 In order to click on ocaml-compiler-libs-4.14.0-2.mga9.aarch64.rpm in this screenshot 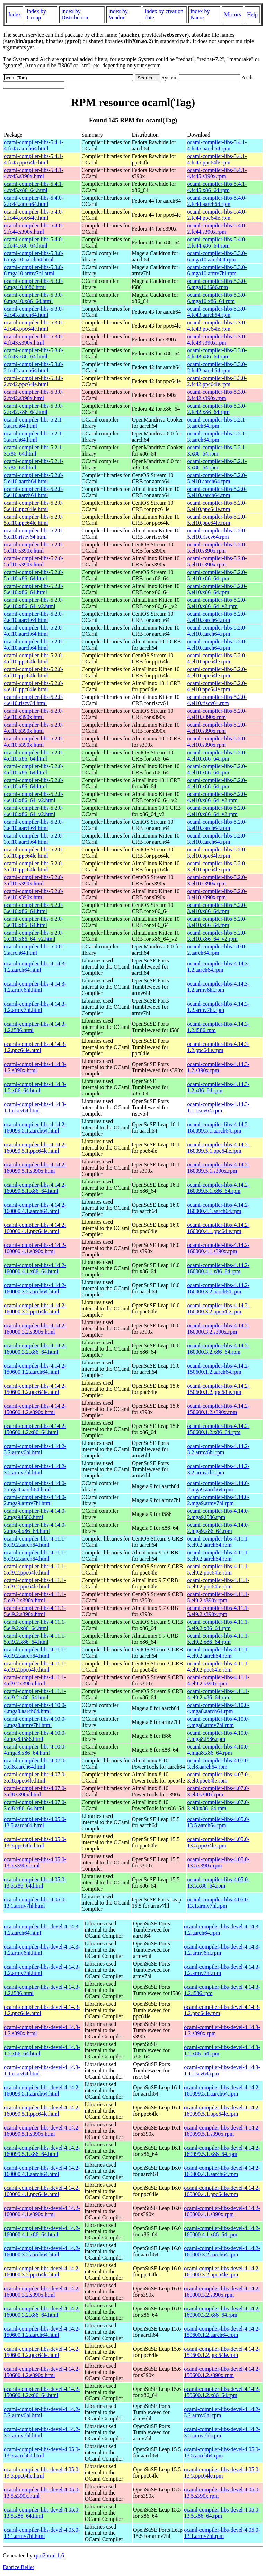, I will do `click(218, 1486)`.